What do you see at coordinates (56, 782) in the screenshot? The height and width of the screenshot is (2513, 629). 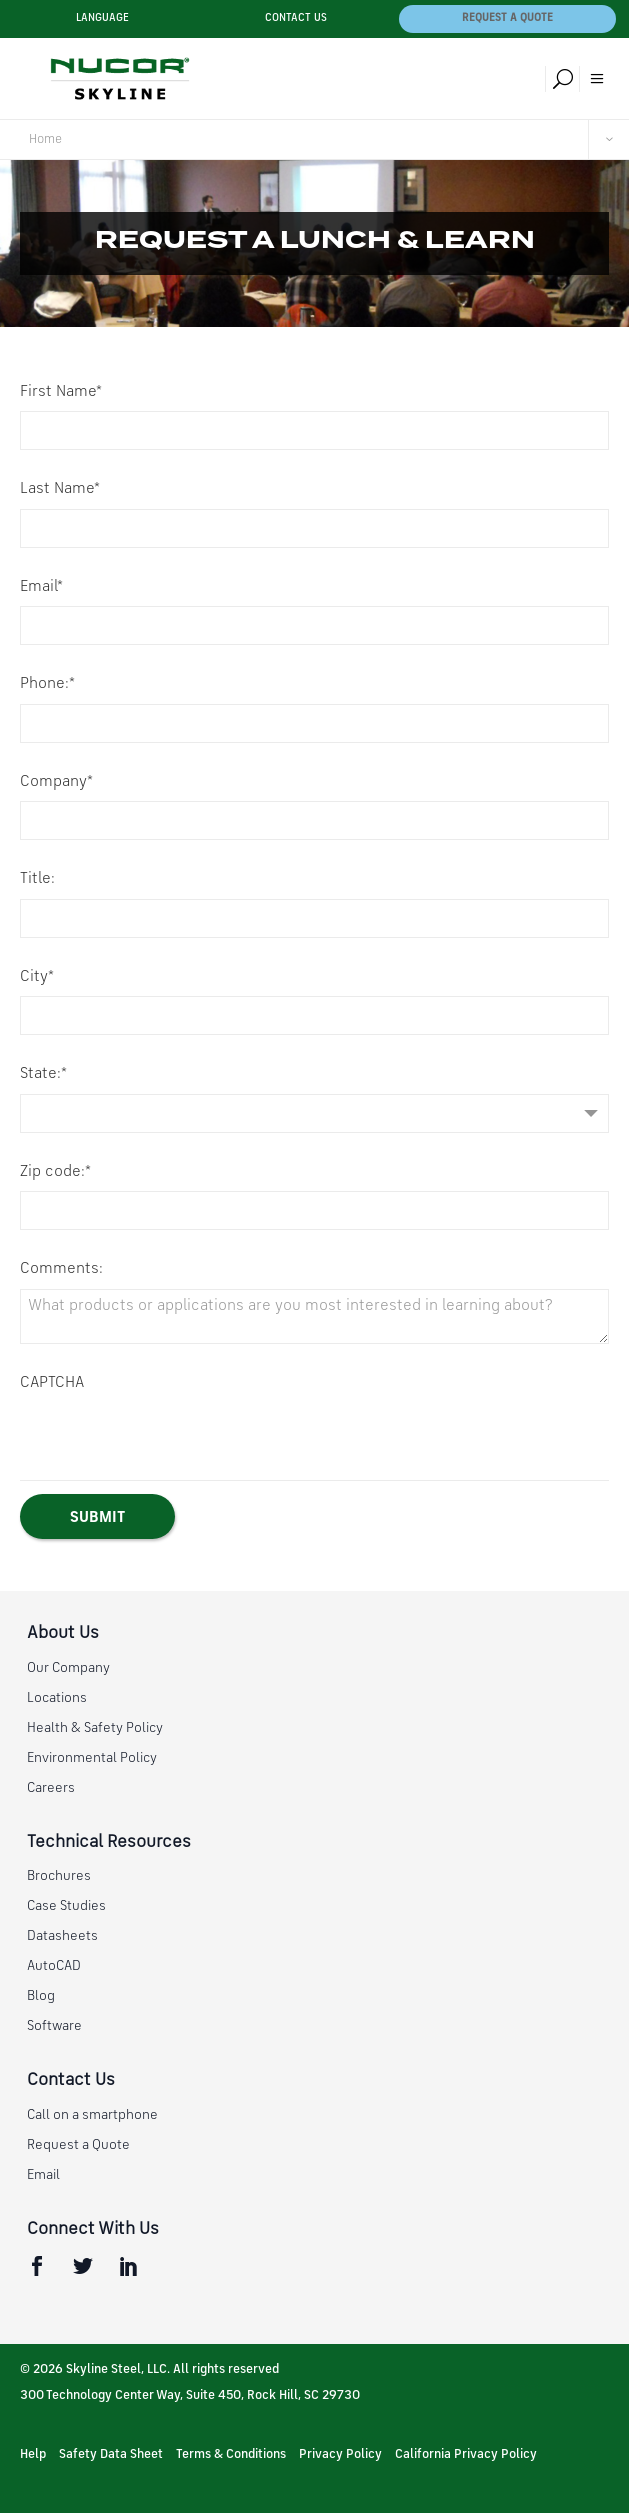 I see `Company` at bounding box center [56, 782].